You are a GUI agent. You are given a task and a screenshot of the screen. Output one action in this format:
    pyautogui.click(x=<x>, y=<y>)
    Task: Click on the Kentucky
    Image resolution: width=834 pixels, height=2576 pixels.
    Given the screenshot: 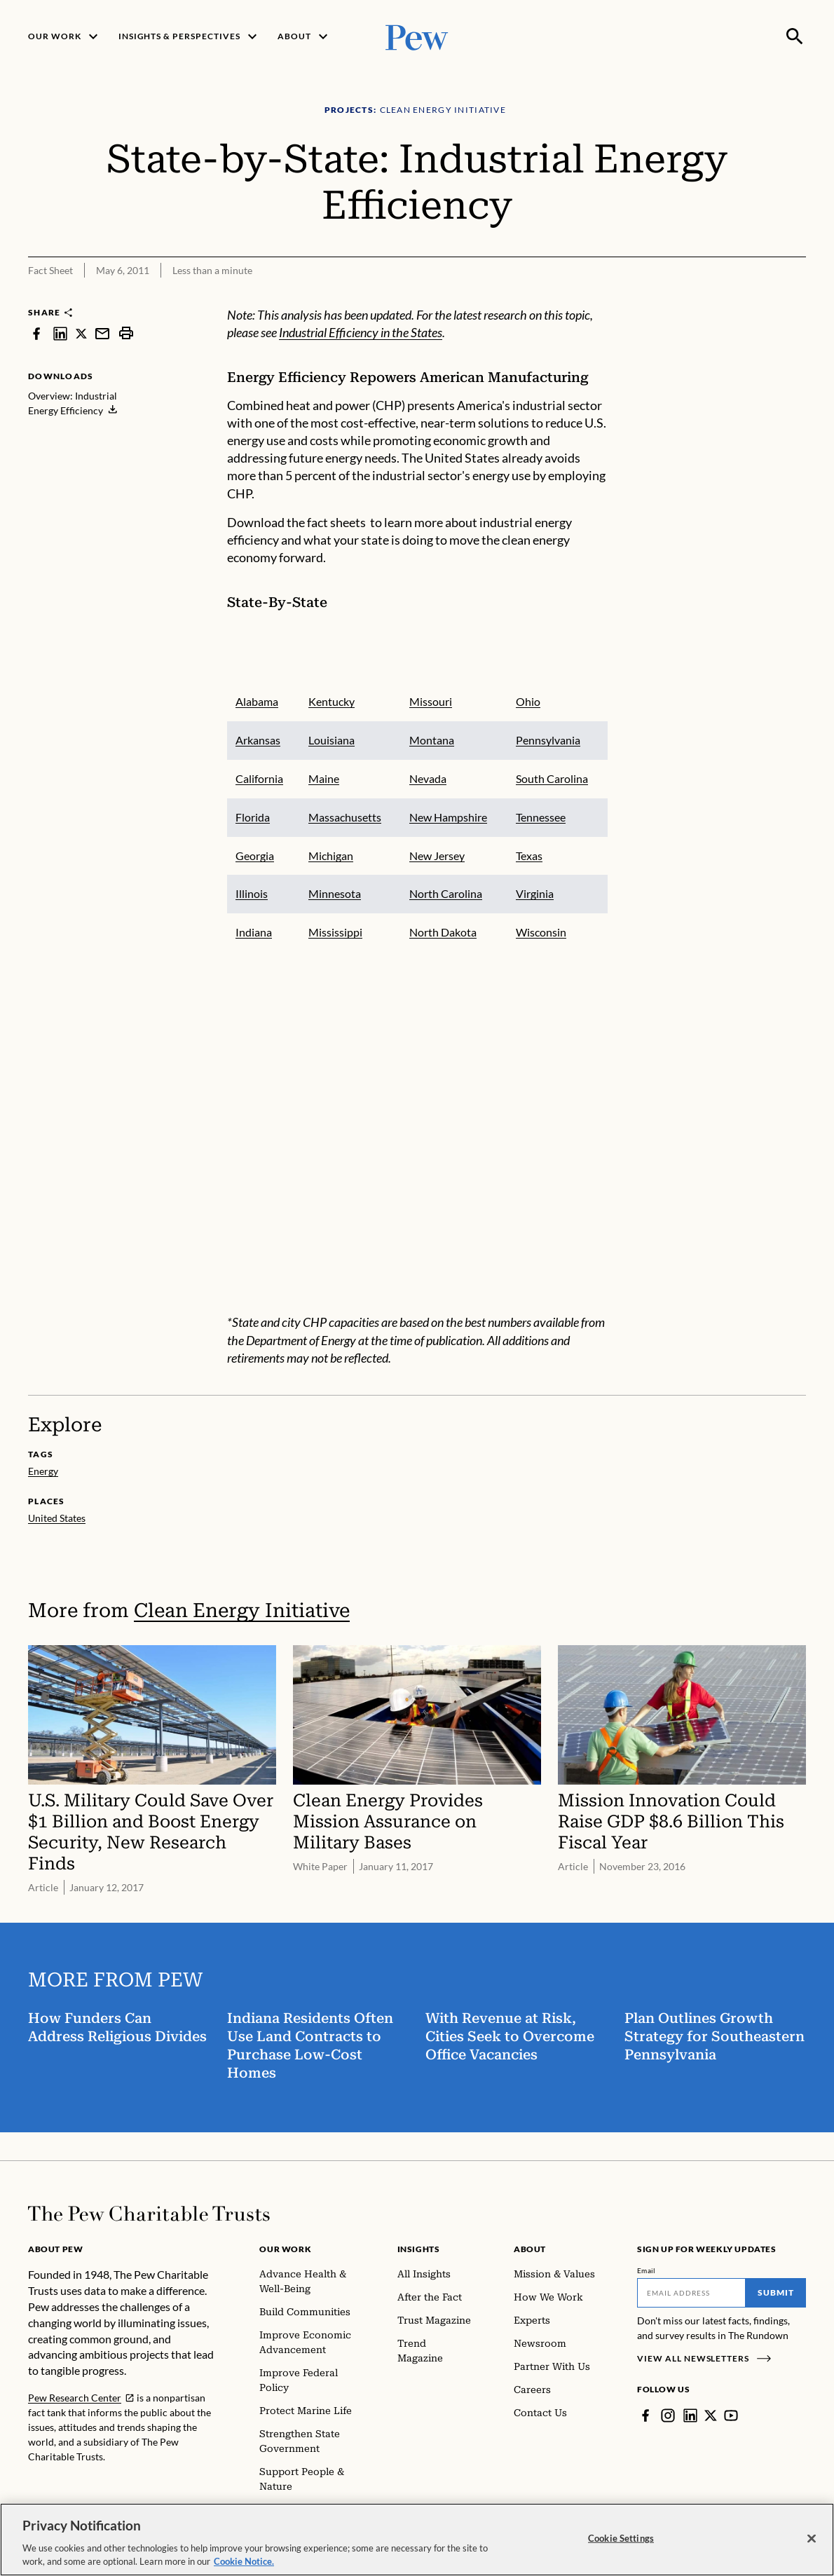 What is the action you would take?
    pyautogui.click(x=331, y=701)
    